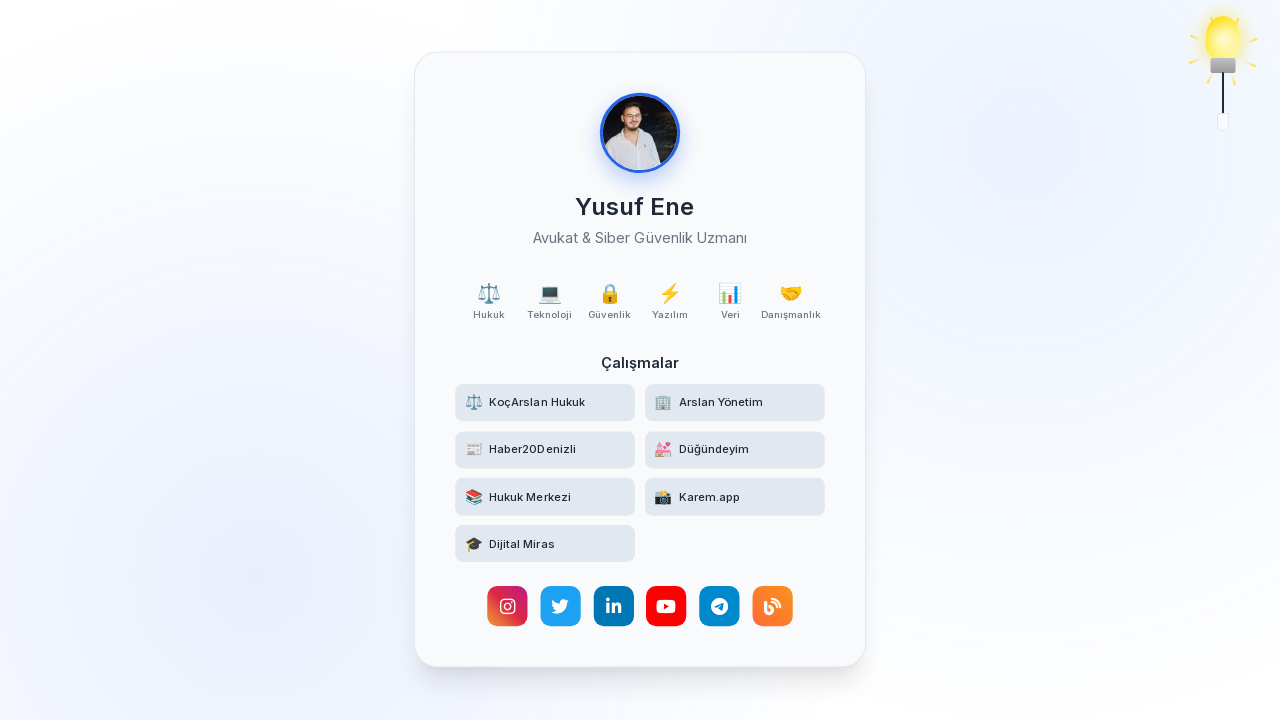  I want to click on [Karem.app yüz tanıma destekli etkinlik fotoğrafçılığı platformunu ziyaret edin], so click(735, 498).